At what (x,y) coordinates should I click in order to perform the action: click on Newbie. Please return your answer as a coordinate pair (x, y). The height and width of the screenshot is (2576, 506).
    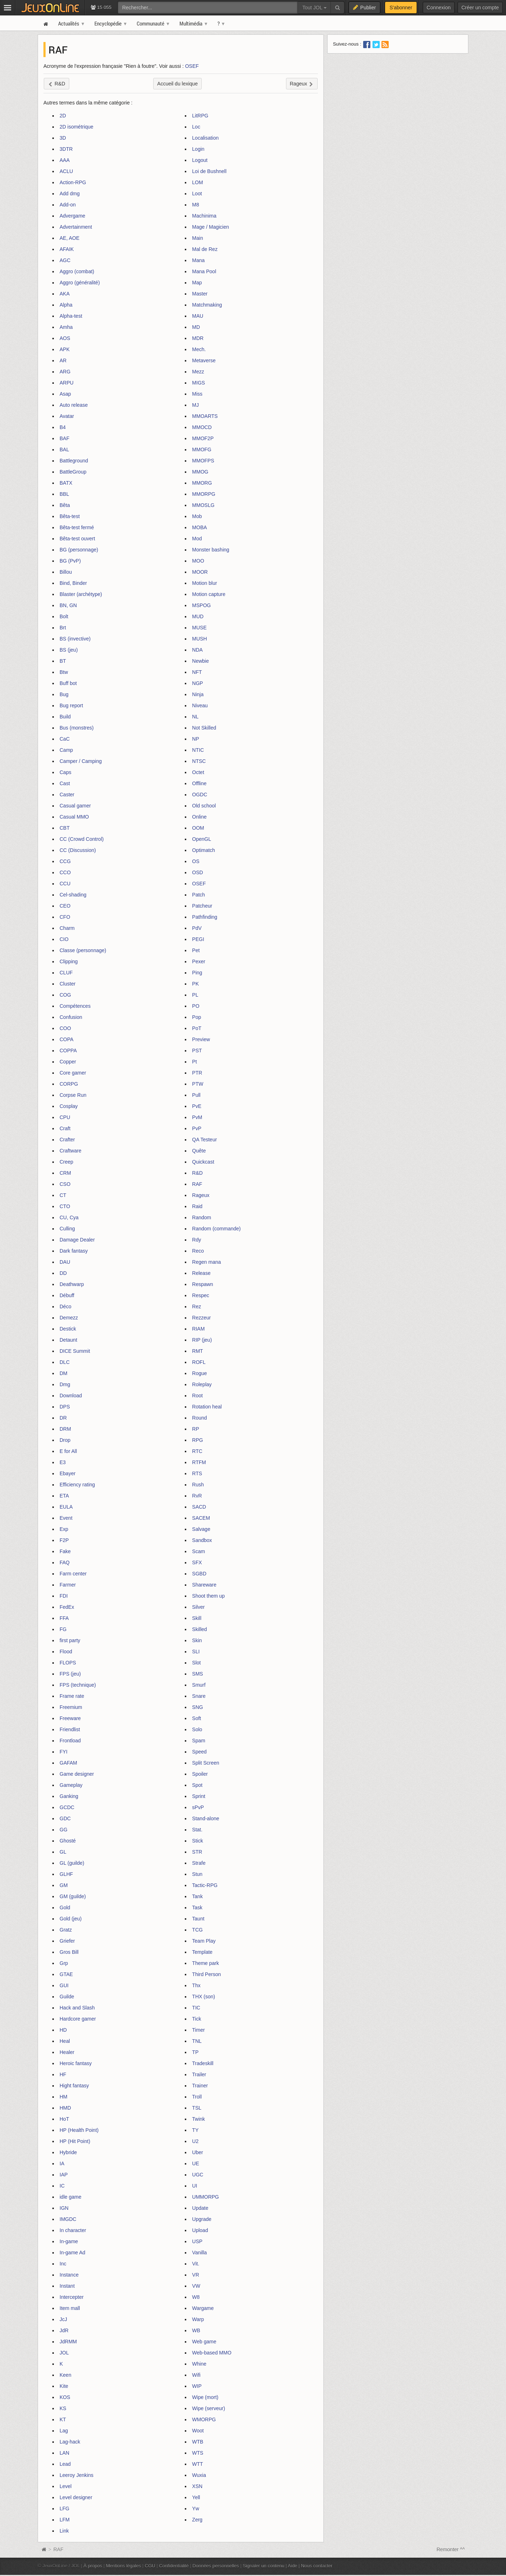
    Looking at the image, I should click on (200, 661).